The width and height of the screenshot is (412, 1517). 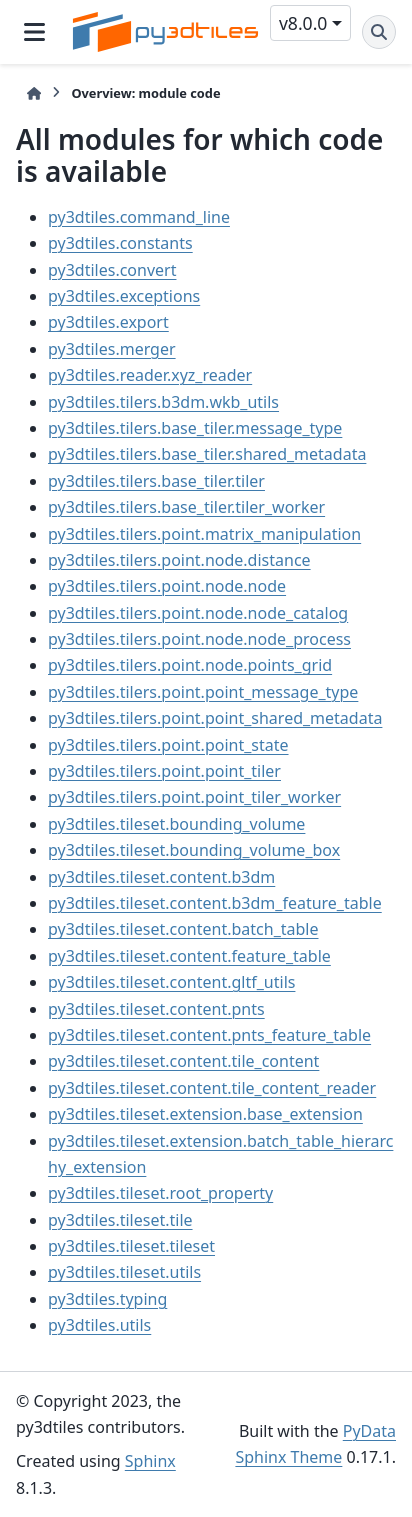 What do you see at coordinates (215, 903) in the screenshot?
I see `py3dtiles.tileset.content.b3dm_feature_table` at bounding box center [215, 903].